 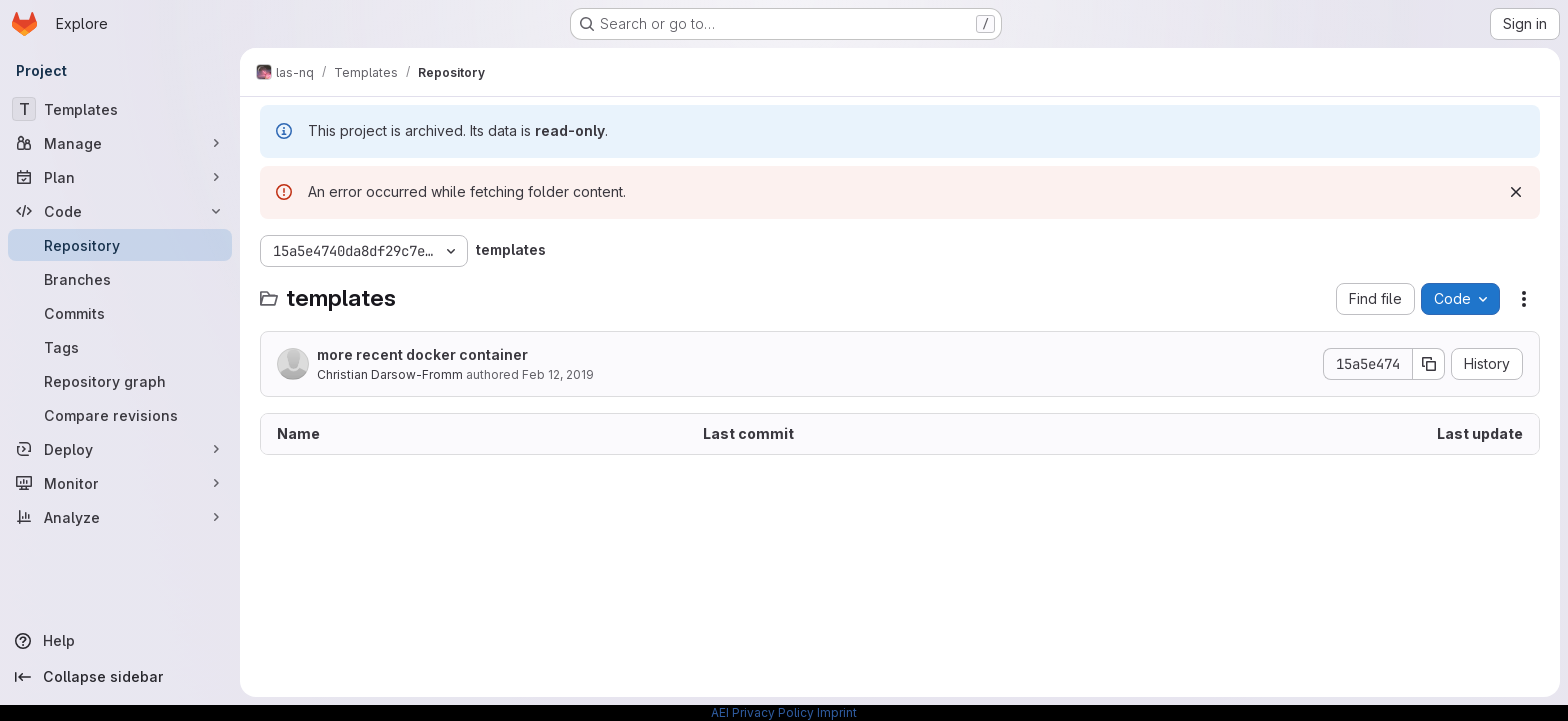 I want to click on [Monitor], so click(x=120, y=483).